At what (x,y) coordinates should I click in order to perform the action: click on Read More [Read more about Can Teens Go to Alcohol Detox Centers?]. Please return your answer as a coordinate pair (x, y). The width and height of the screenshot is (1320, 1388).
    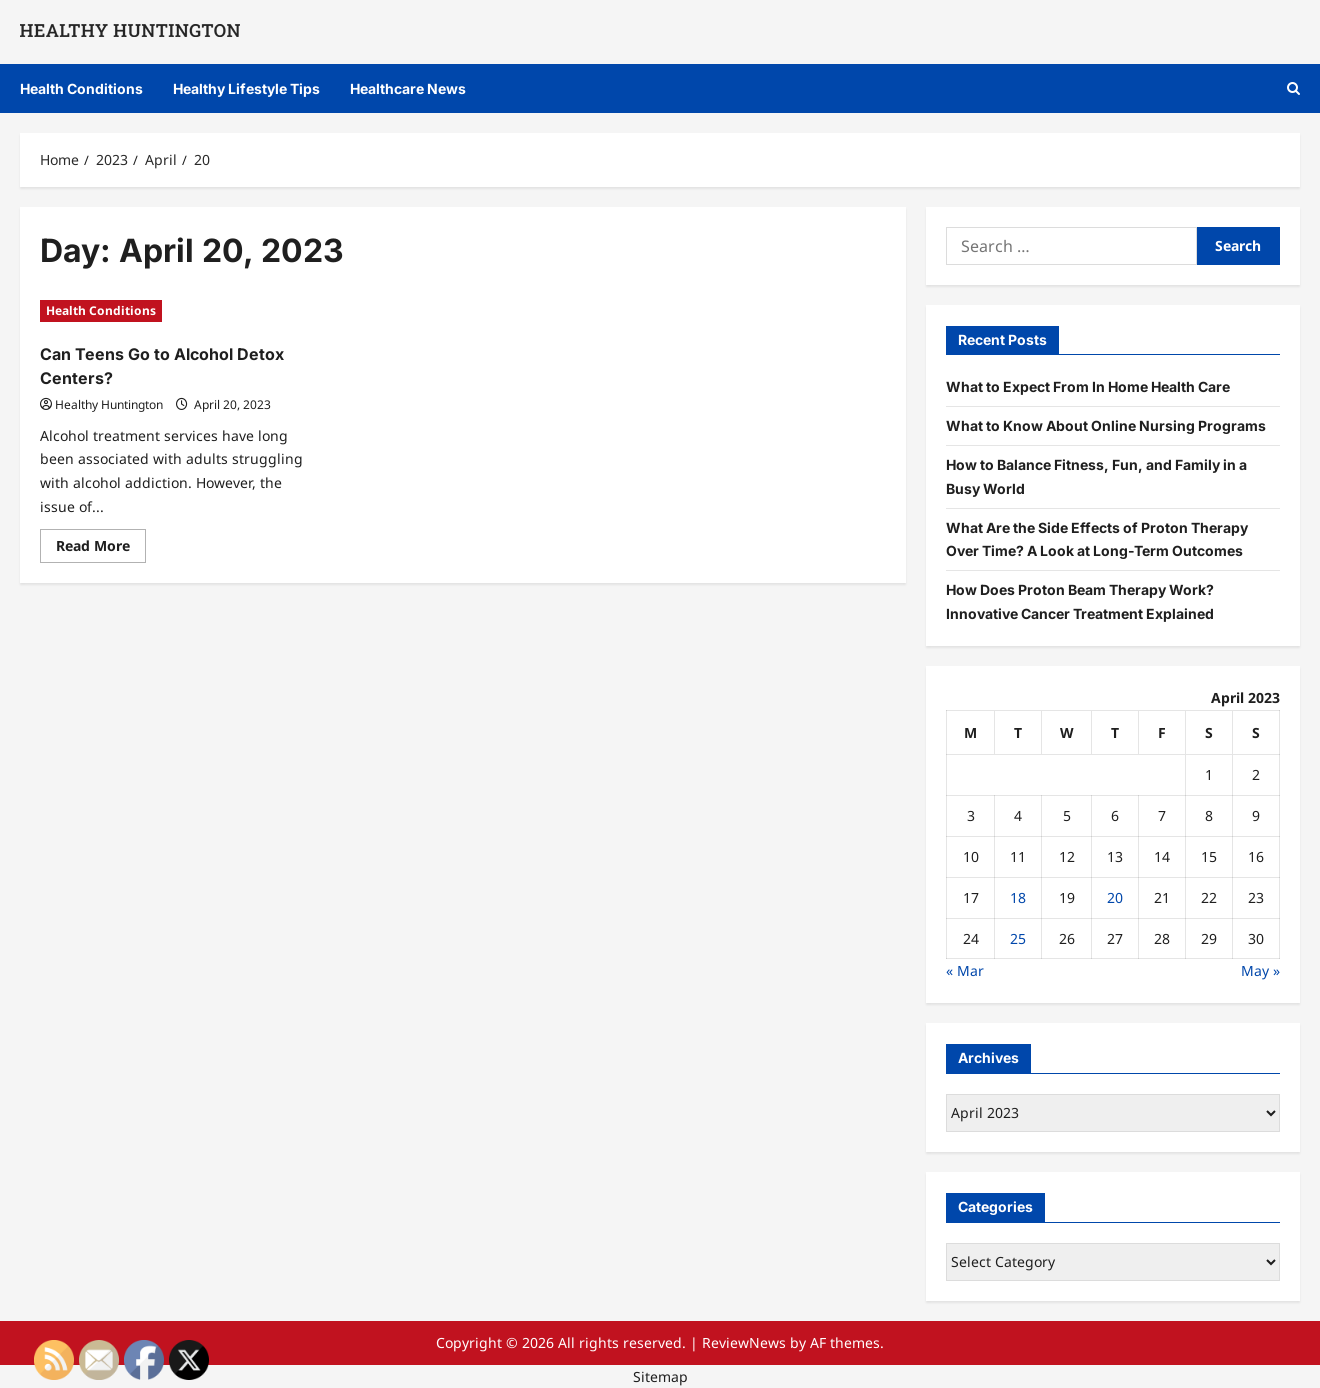
    Looking at the image, I should click on (101, 549).